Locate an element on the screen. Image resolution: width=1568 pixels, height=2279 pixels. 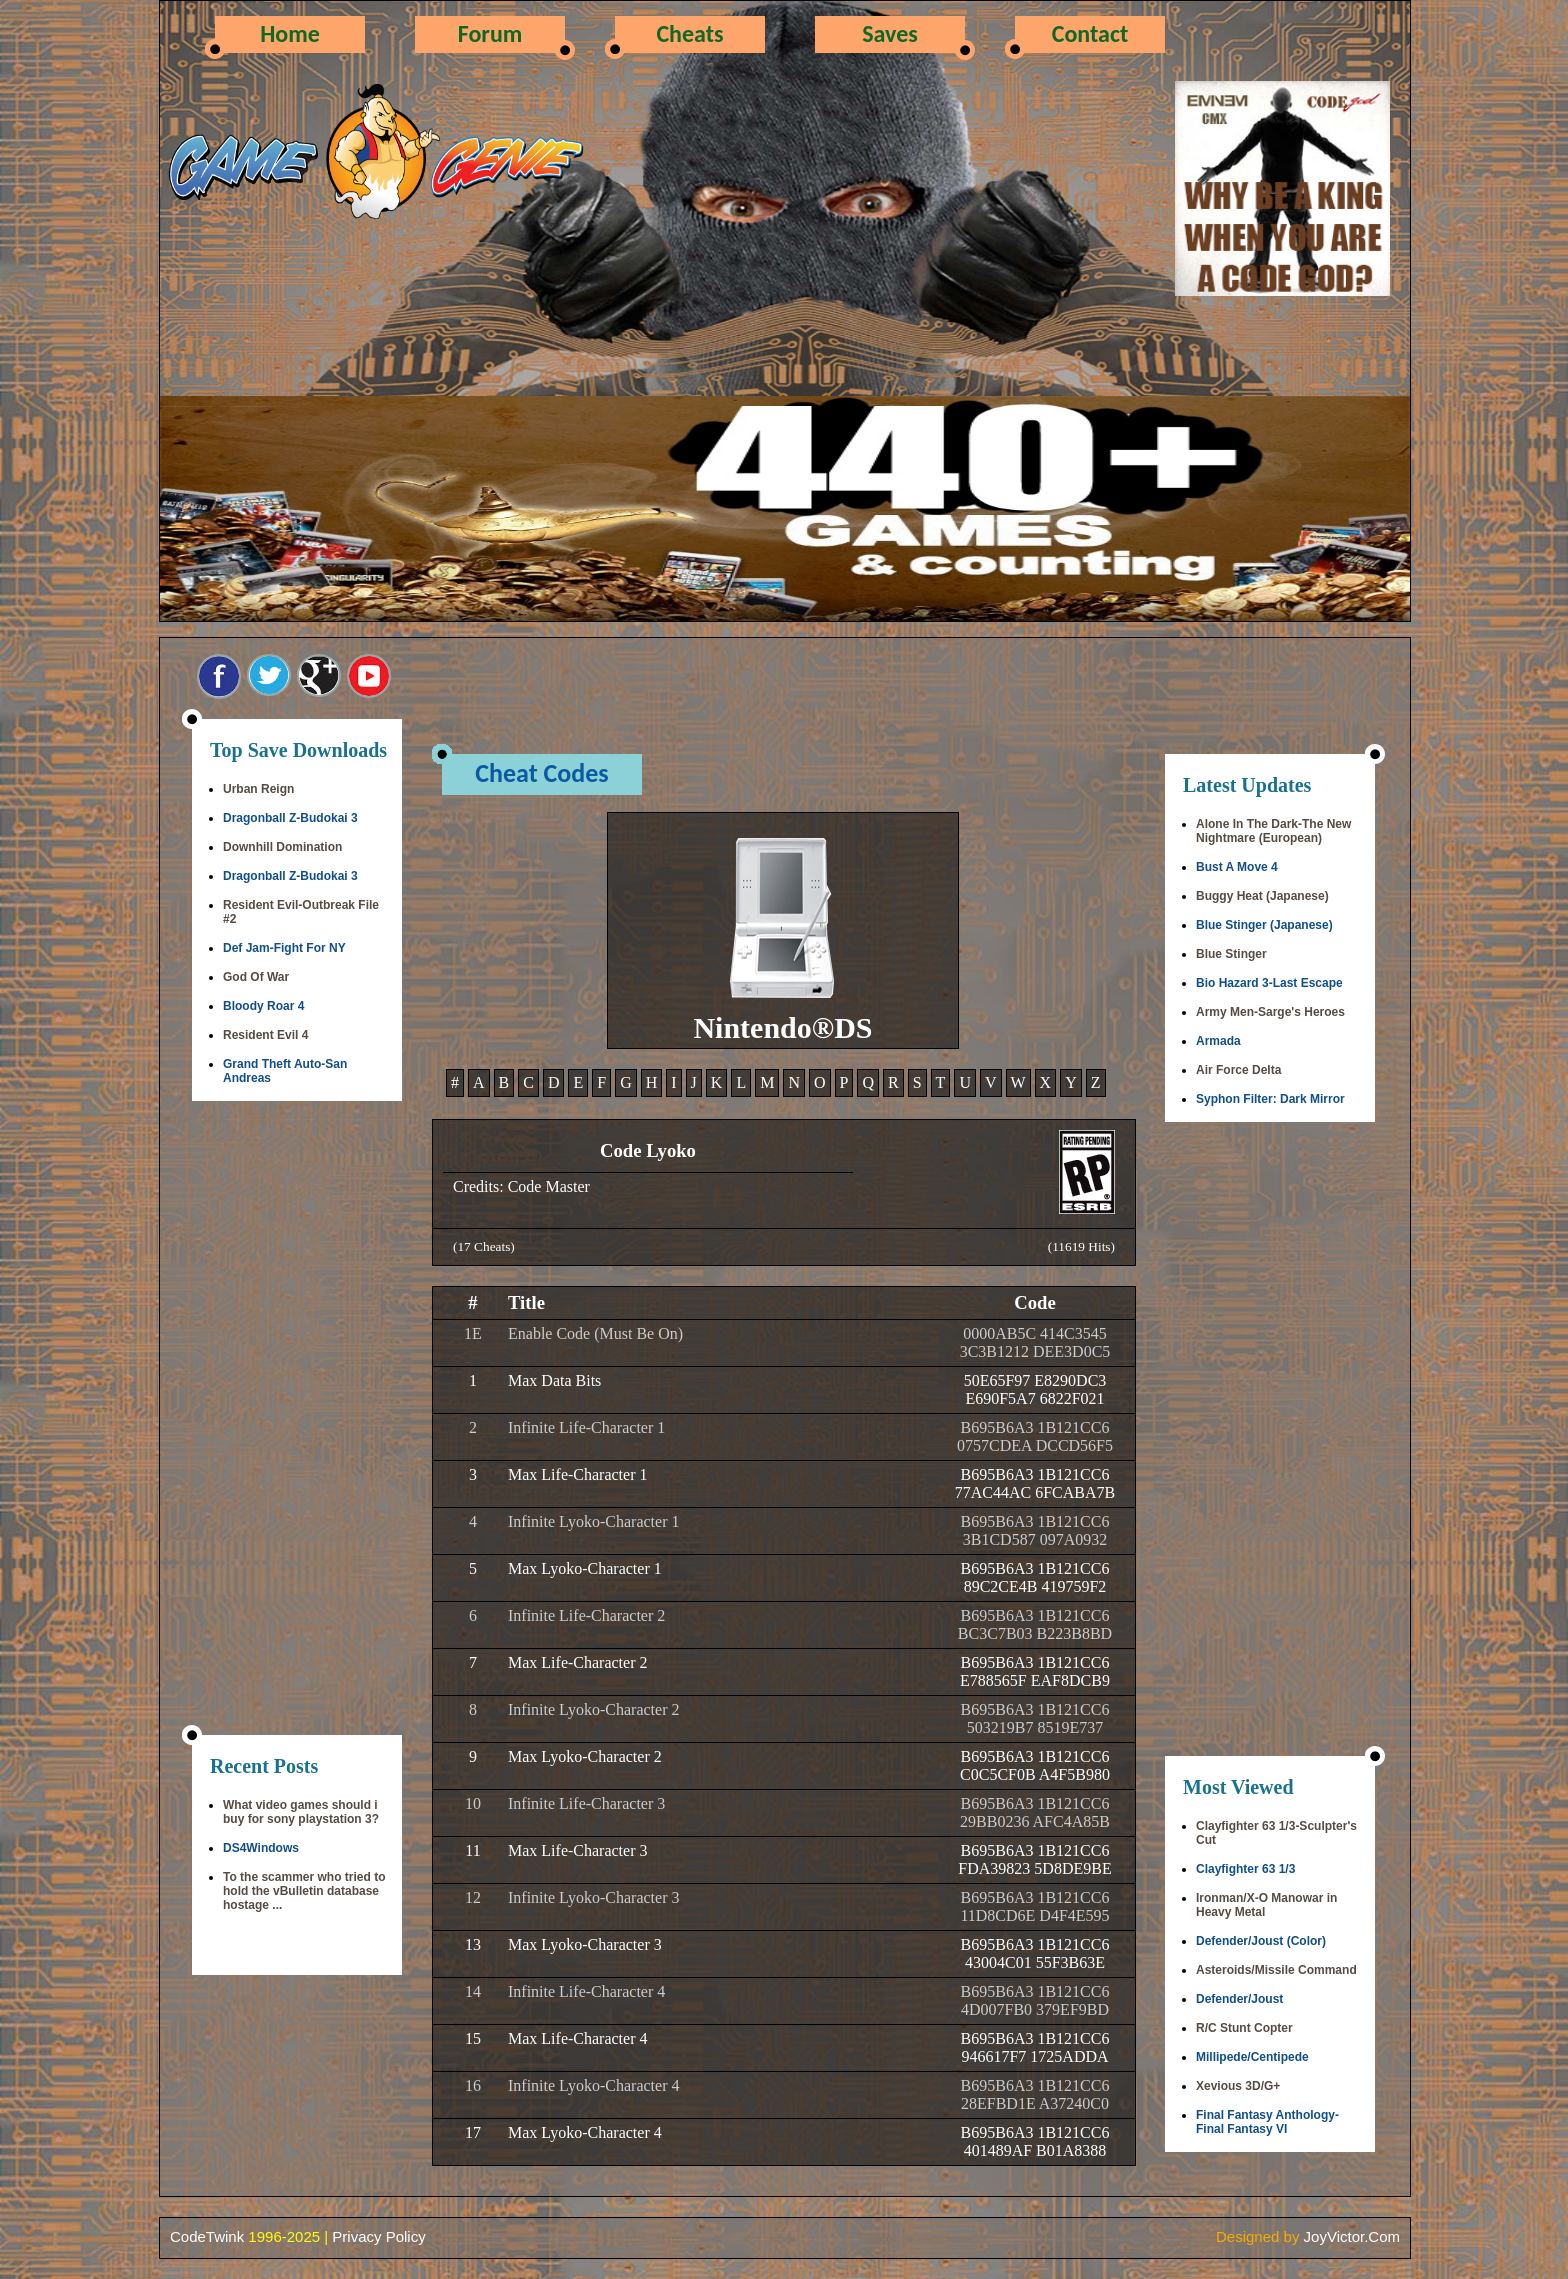
Downhill Domination is located at coordinates (282, 847).